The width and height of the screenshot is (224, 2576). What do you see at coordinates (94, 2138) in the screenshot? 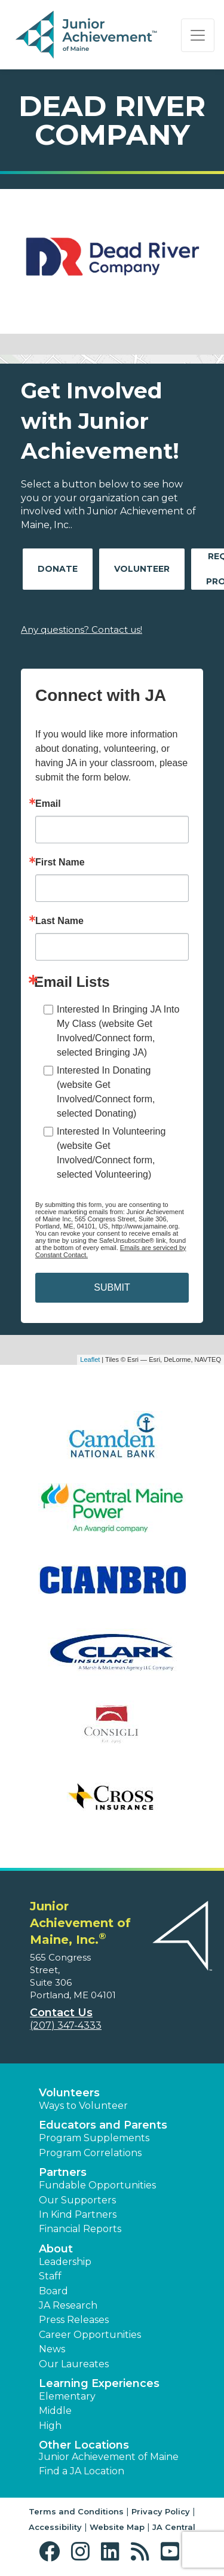
I see `Program Supplements [button]` at bounding box center [94, 2138].